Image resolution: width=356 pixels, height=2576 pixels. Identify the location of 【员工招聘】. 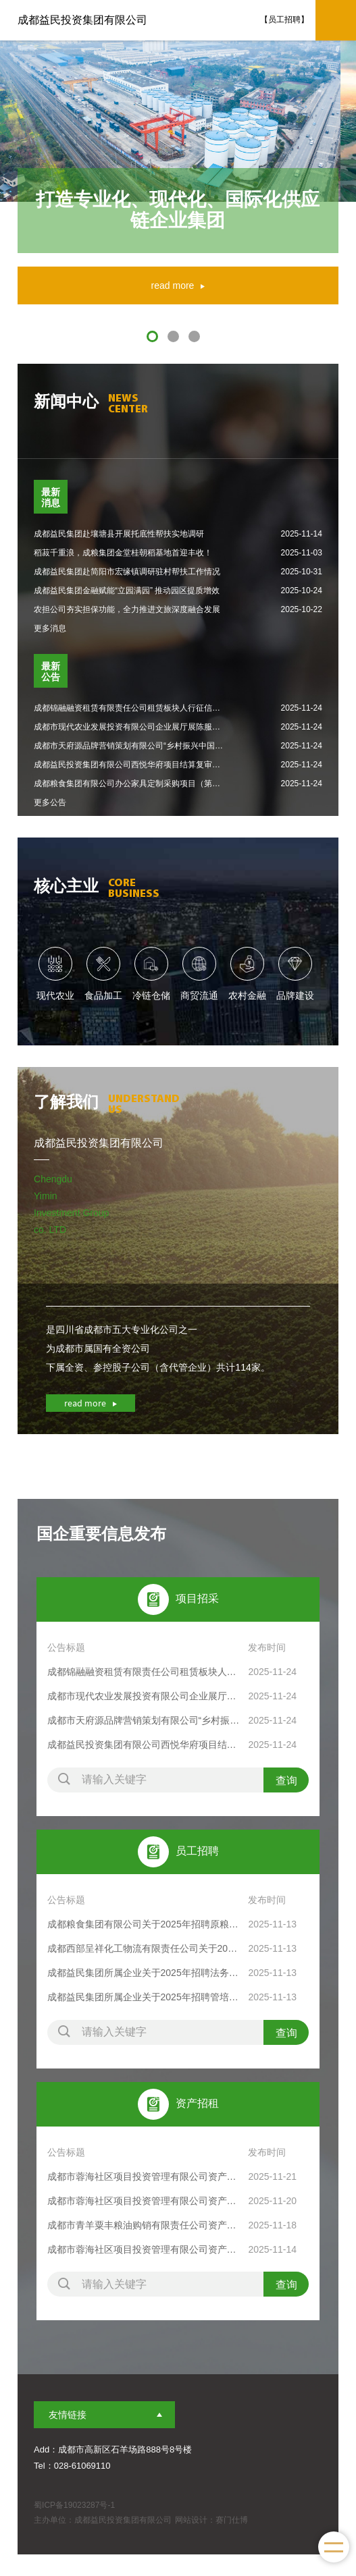
(284, 19).